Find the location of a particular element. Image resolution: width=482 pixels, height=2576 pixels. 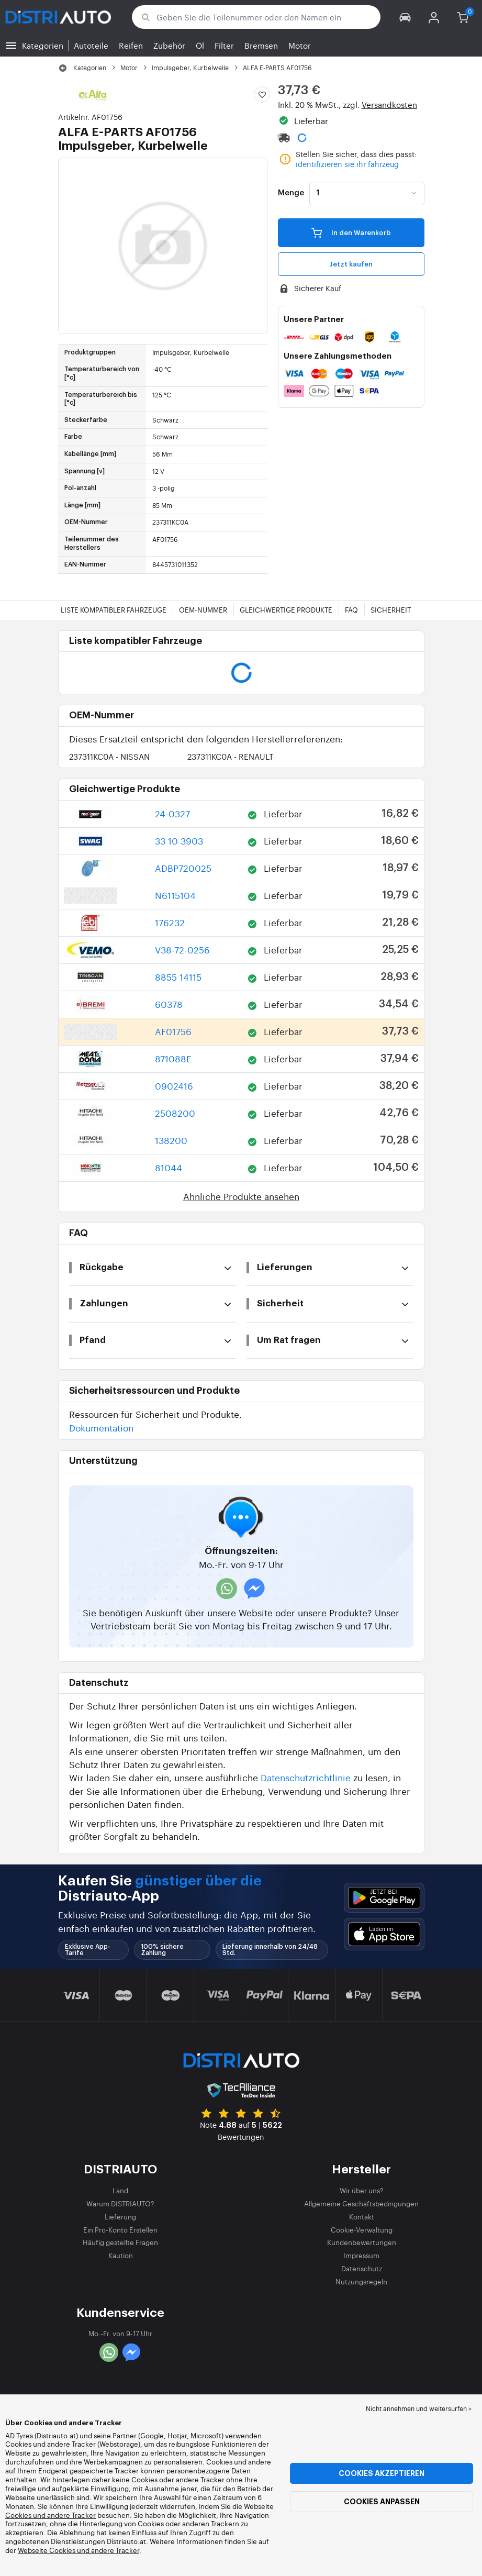

Öl is located at coordinates (200, 45).